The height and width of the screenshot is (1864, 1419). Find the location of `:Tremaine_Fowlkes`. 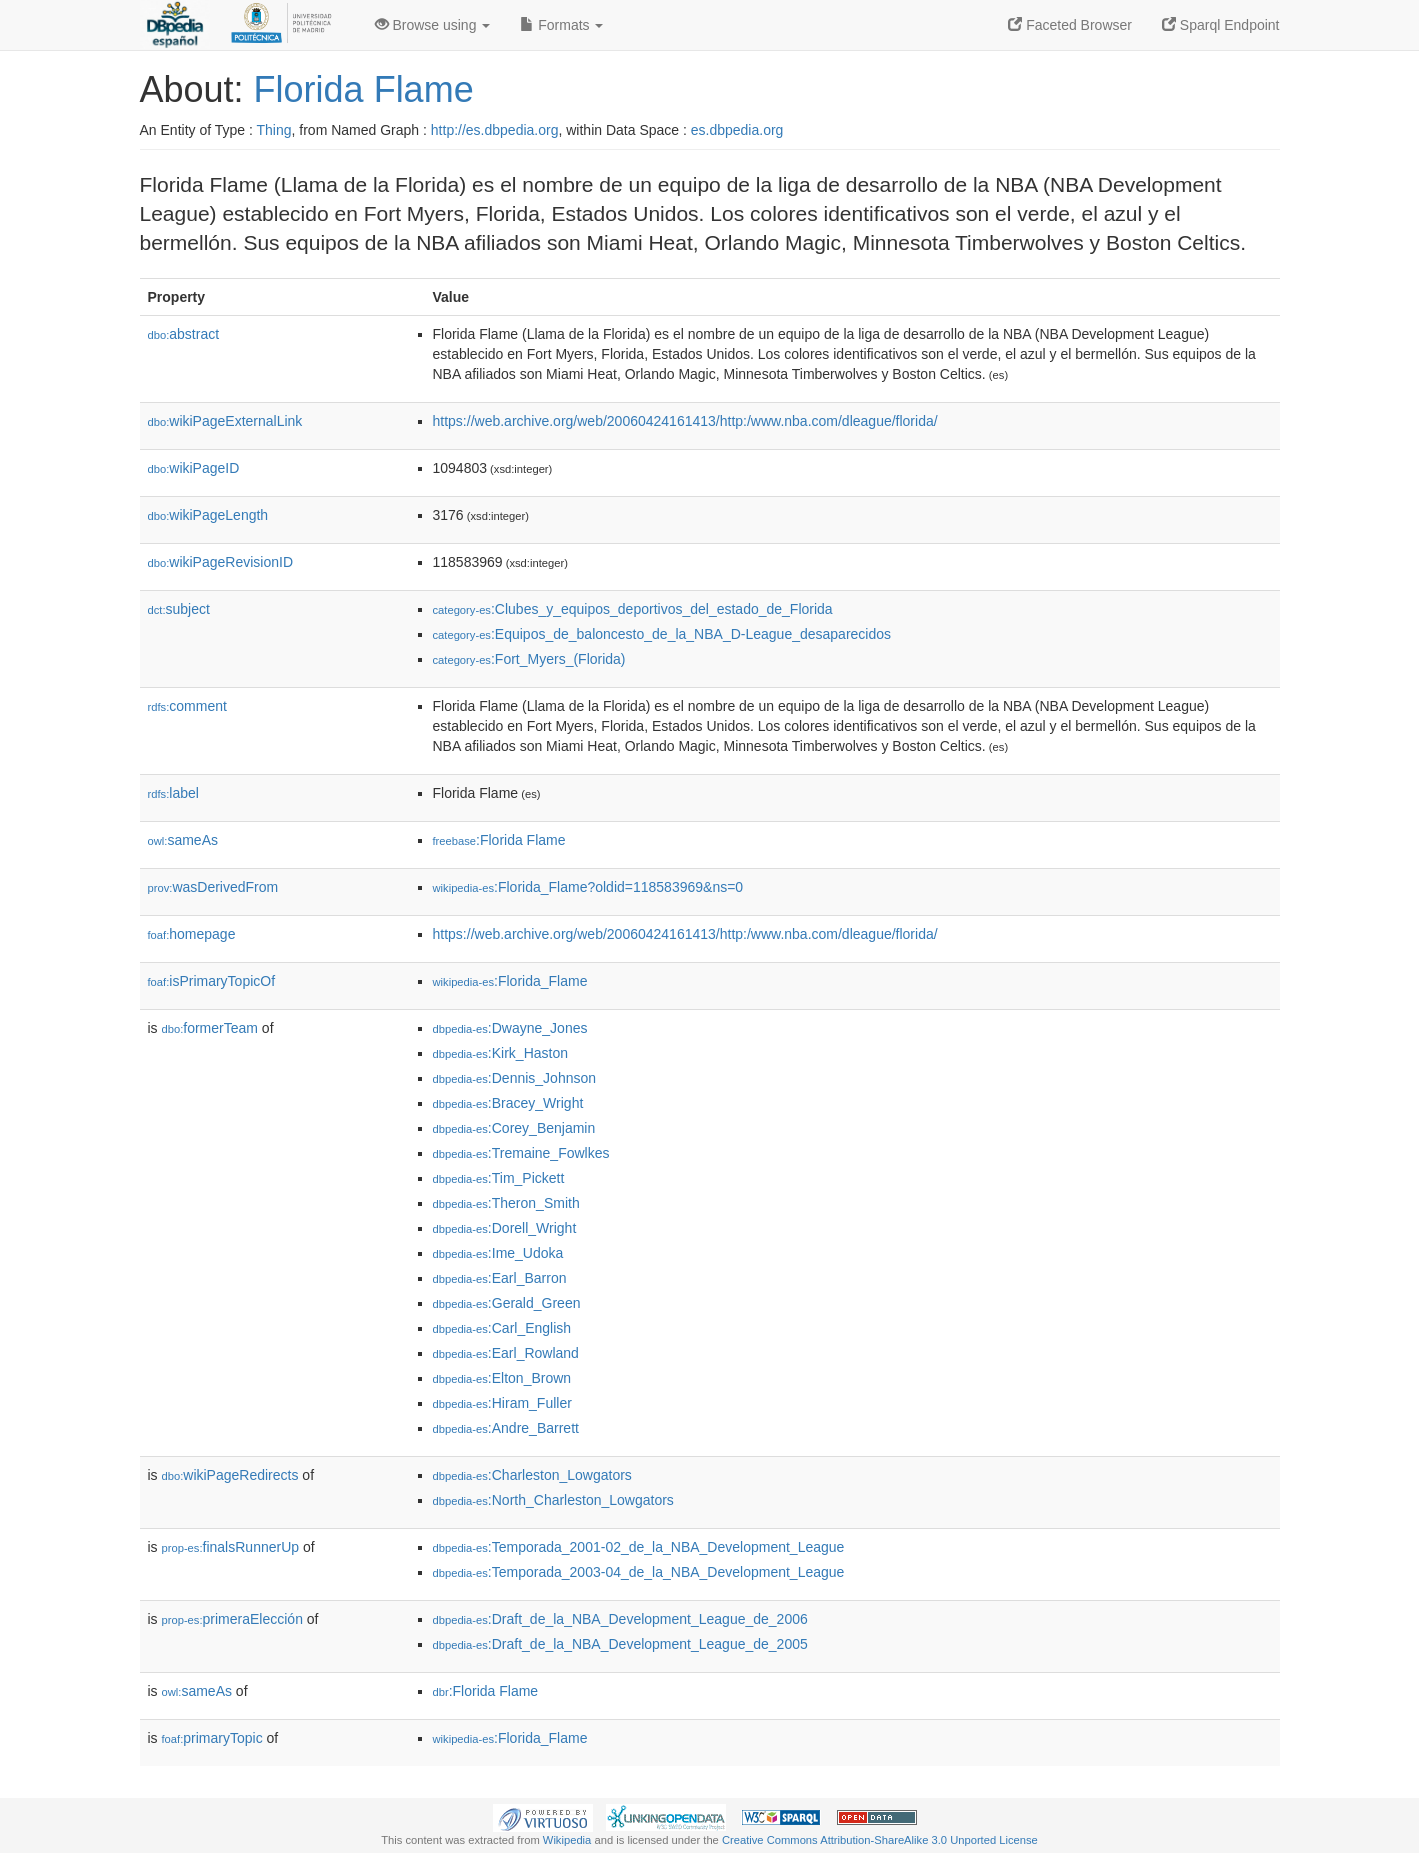

:Tremaine_Fowlkes is located at coordinates (521, 1153).